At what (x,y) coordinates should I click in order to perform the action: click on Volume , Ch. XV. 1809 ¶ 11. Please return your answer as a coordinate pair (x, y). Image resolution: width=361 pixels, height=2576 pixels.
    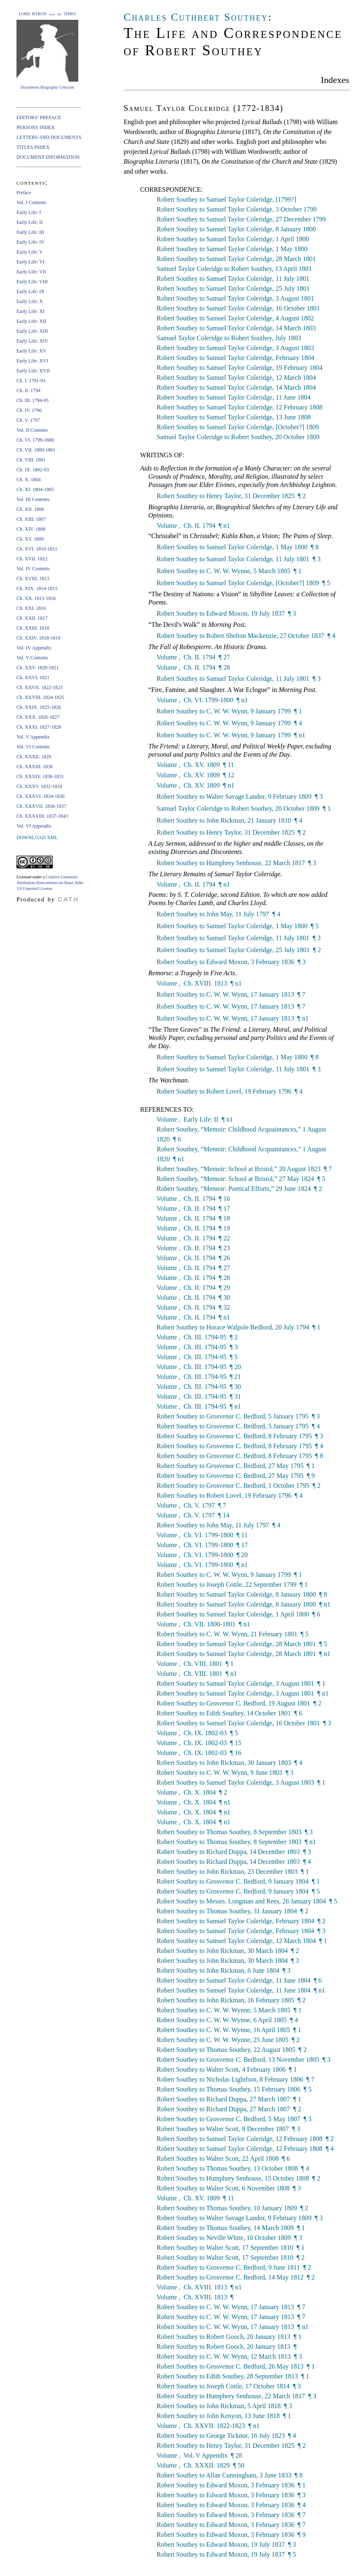
    Looking at the image, I should click on (195, 764).